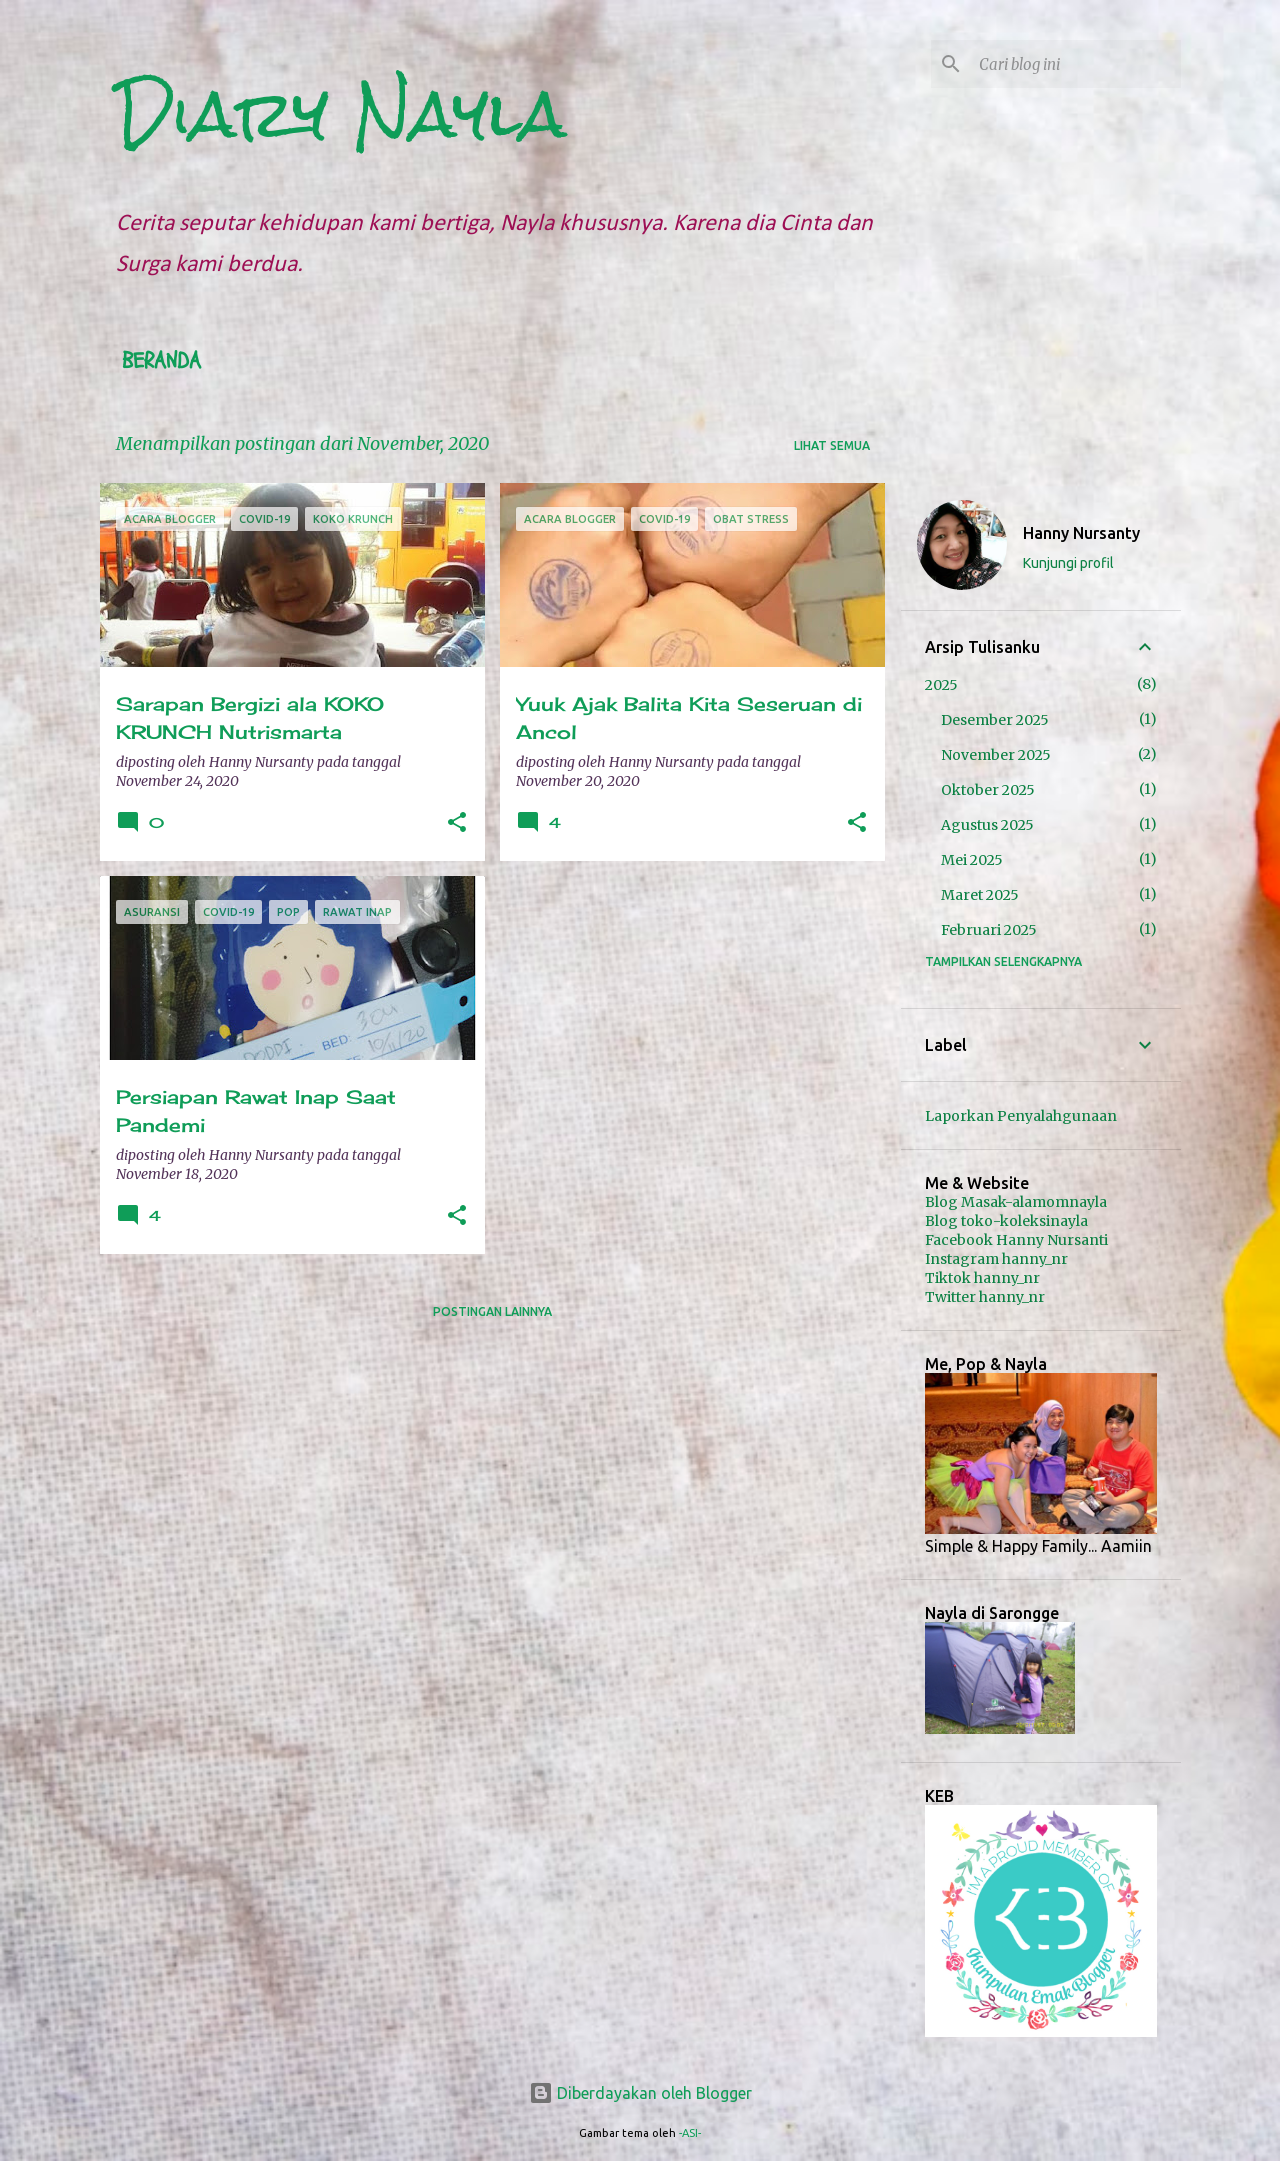  I want to click on Hanny Nursanty, so click(1081, 533).